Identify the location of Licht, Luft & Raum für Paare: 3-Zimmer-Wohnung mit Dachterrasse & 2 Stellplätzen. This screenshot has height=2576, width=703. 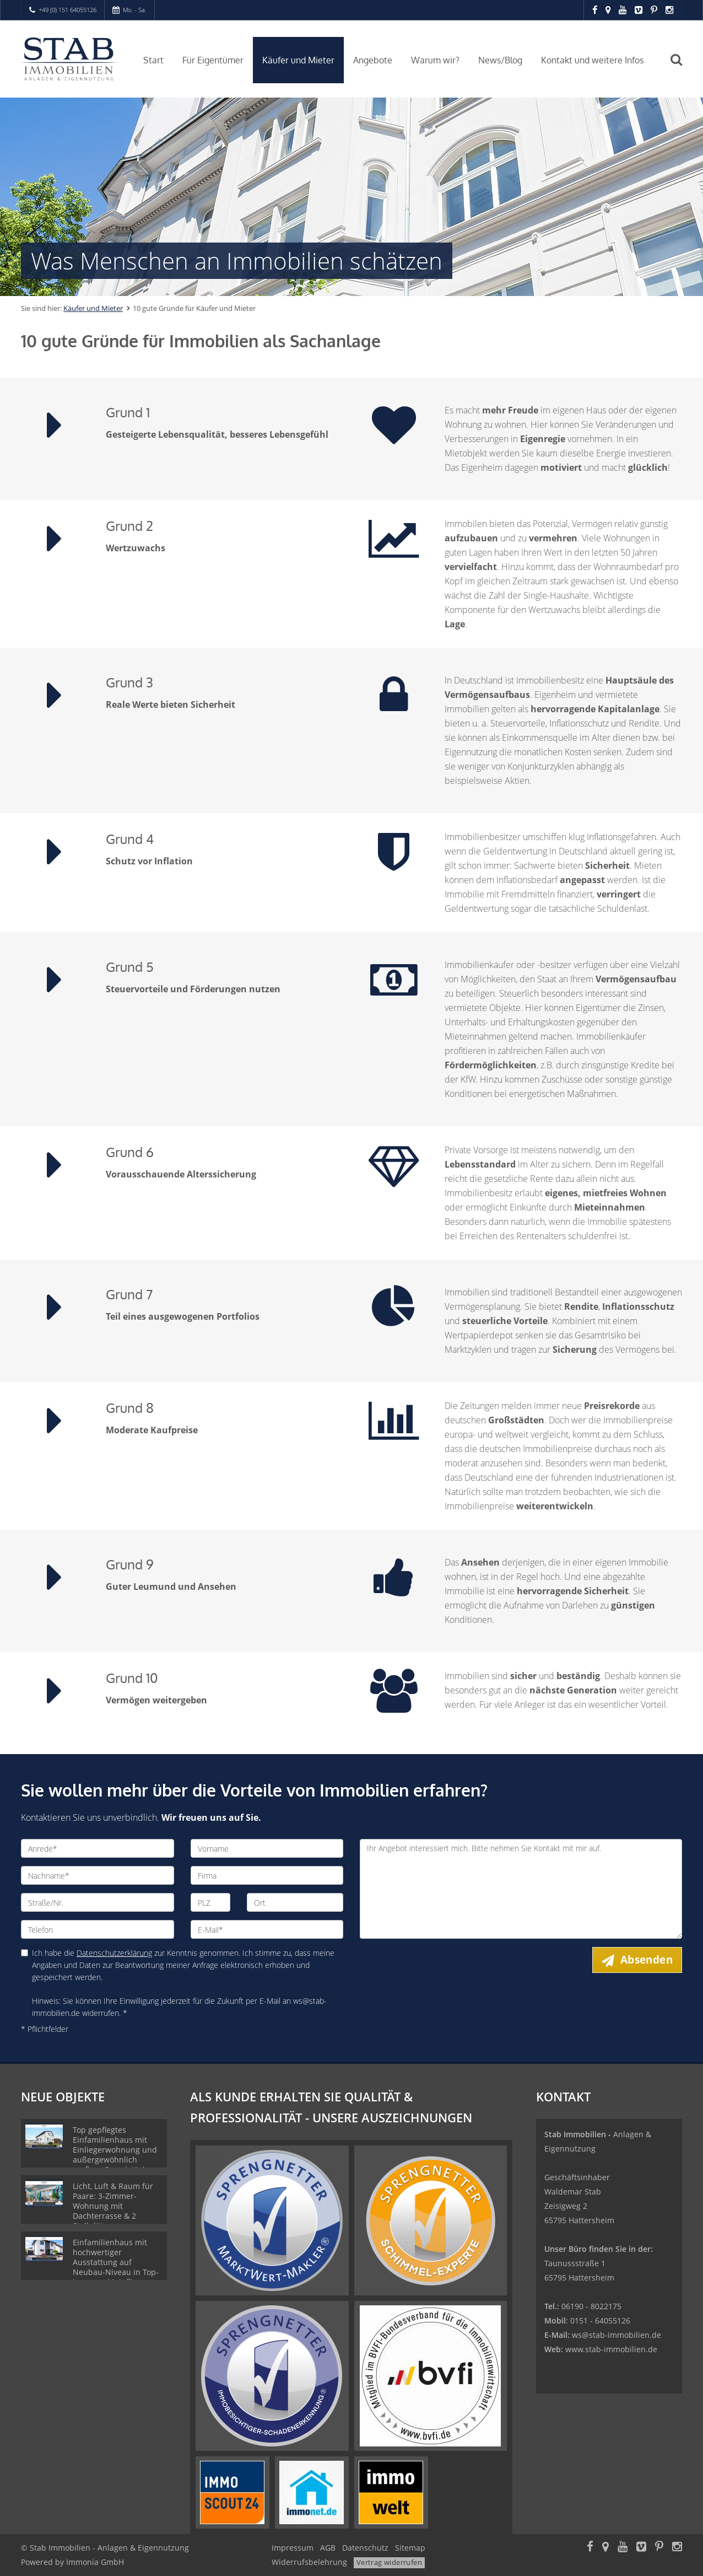
(113, 2206).